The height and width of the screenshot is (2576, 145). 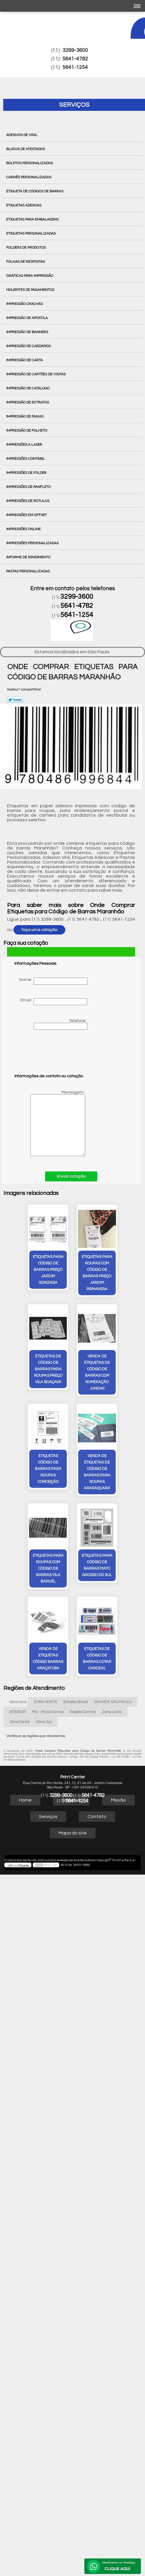 What do you see at coordinates (28, 501) in the screenshot?
I see `Impressões de Rótulos` at bounding box center [28, 501].